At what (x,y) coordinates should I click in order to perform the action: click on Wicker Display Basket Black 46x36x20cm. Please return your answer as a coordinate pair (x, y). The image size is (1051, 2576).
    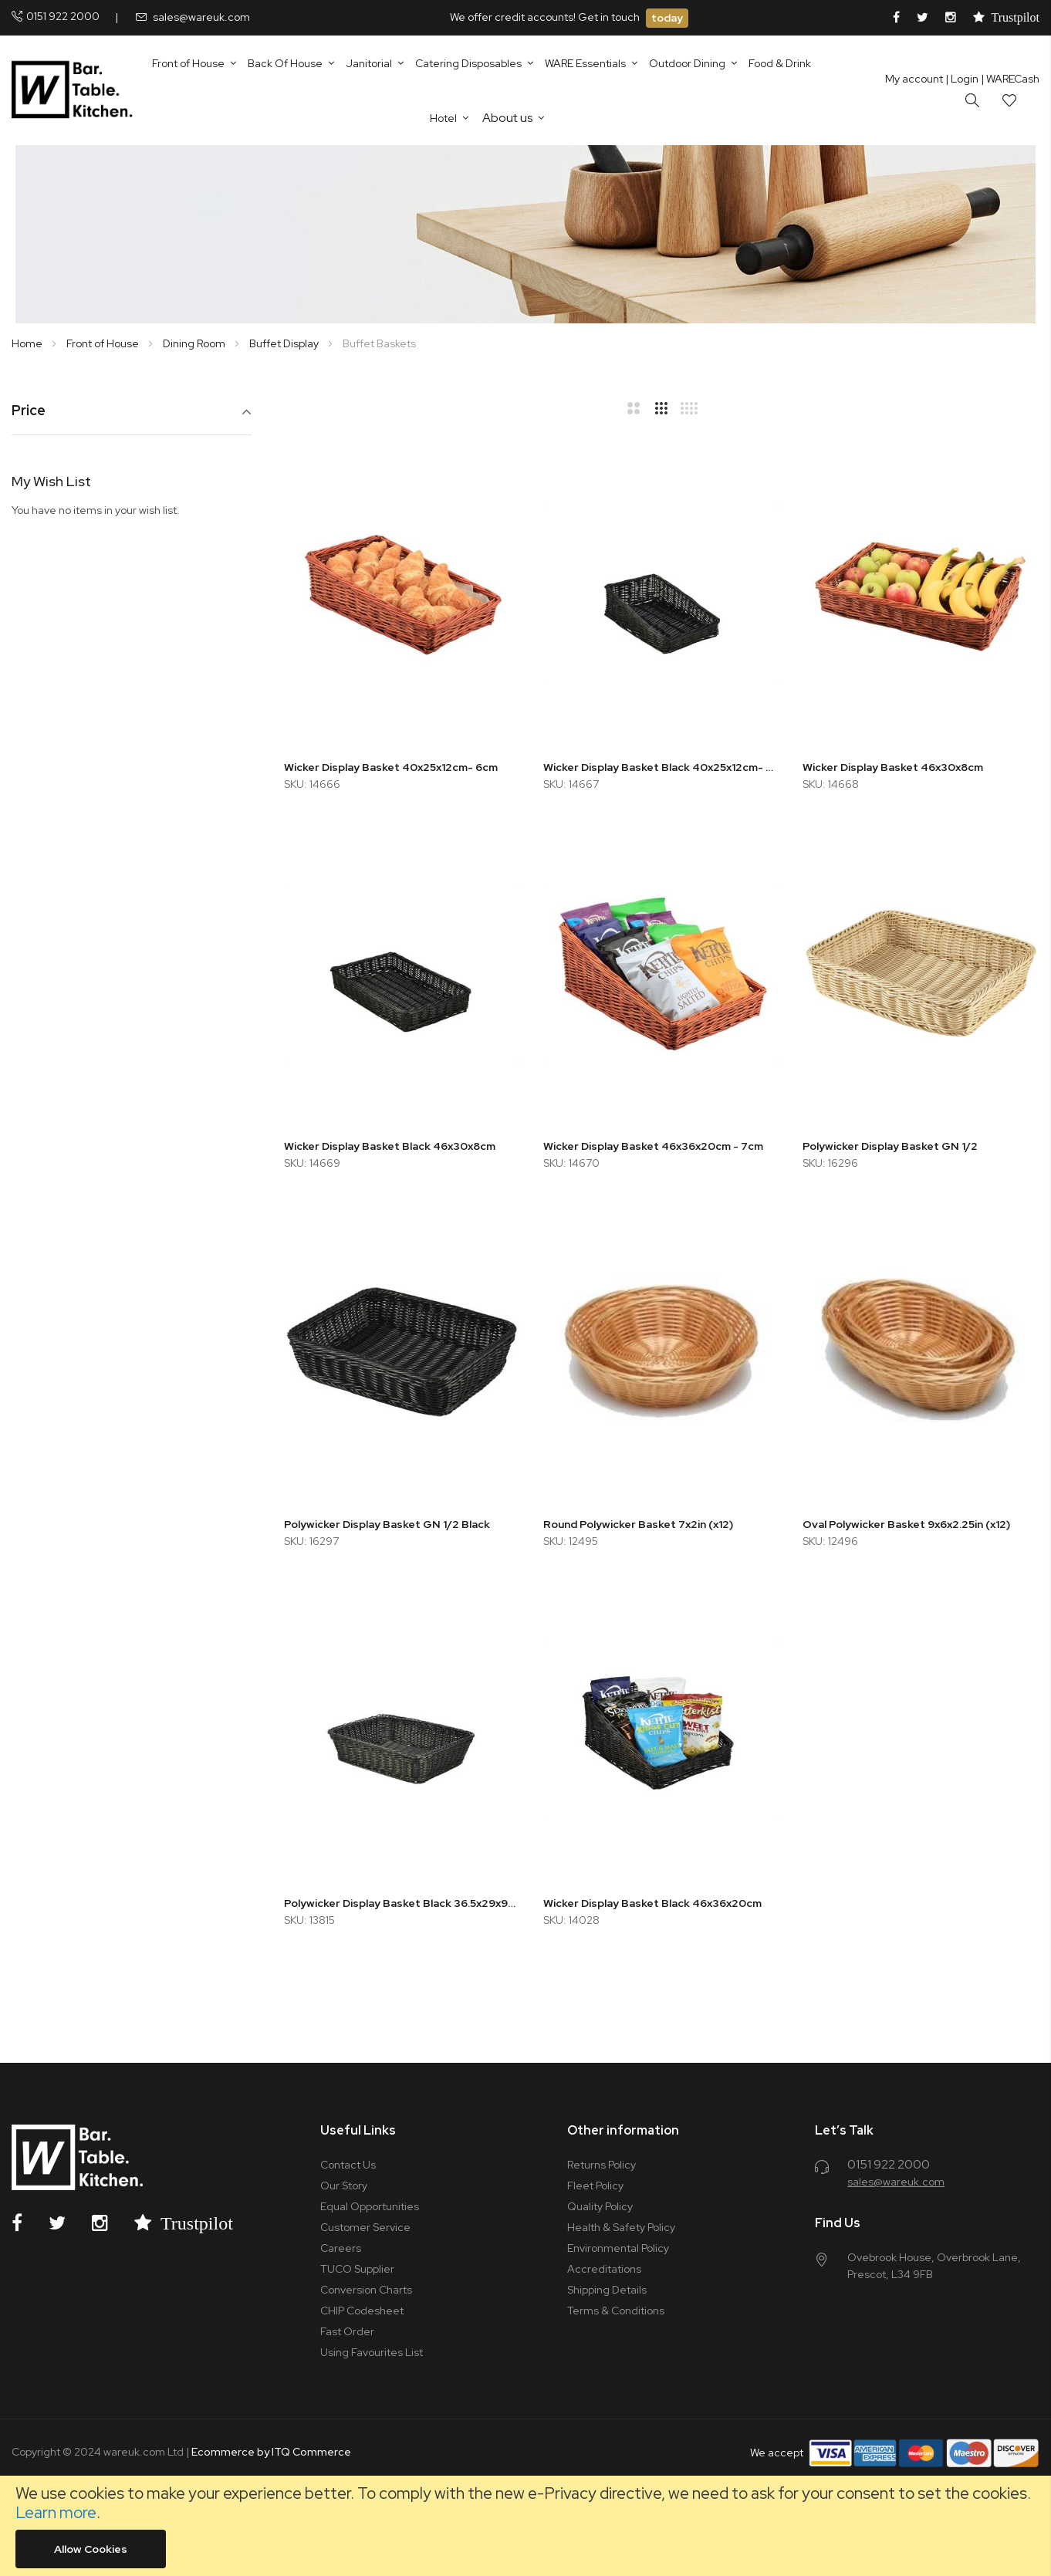
    Looking at the image, I should click on (652, 1903).